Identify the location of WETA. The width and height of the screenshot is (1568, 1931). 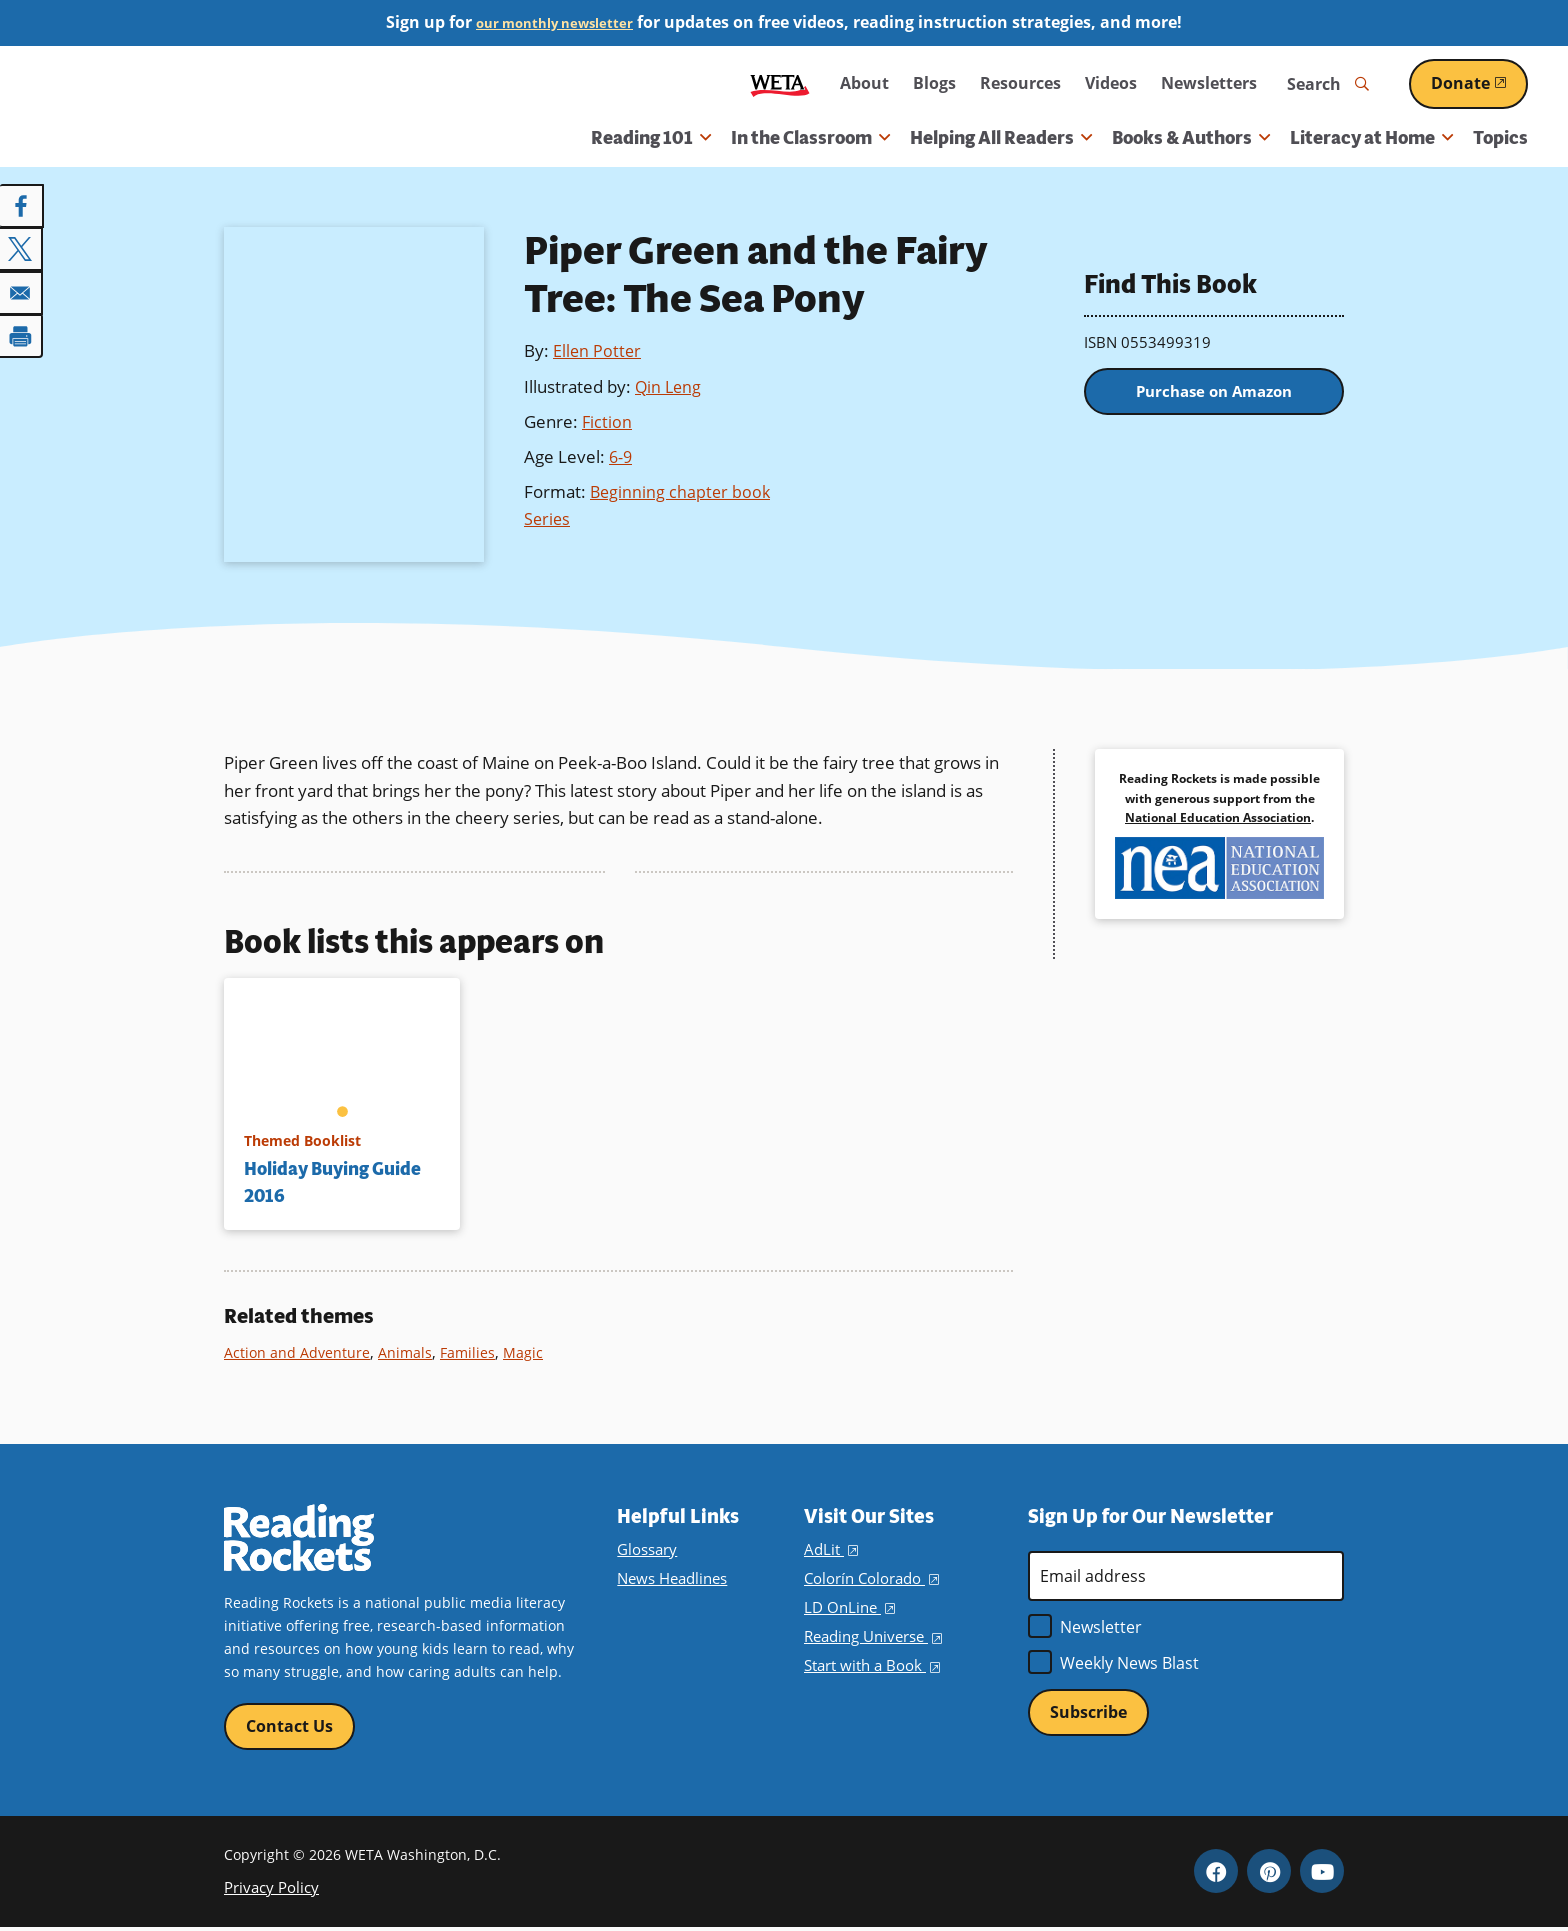
(780, 83).